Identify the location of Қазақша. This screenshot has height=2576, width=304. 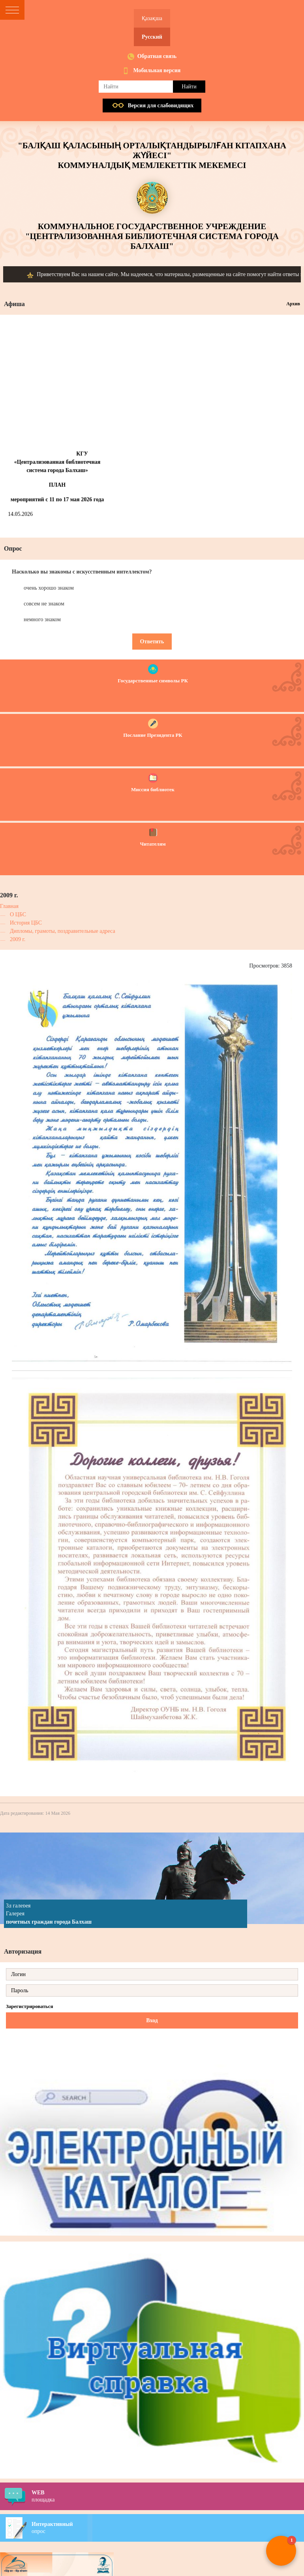
(152, 18).